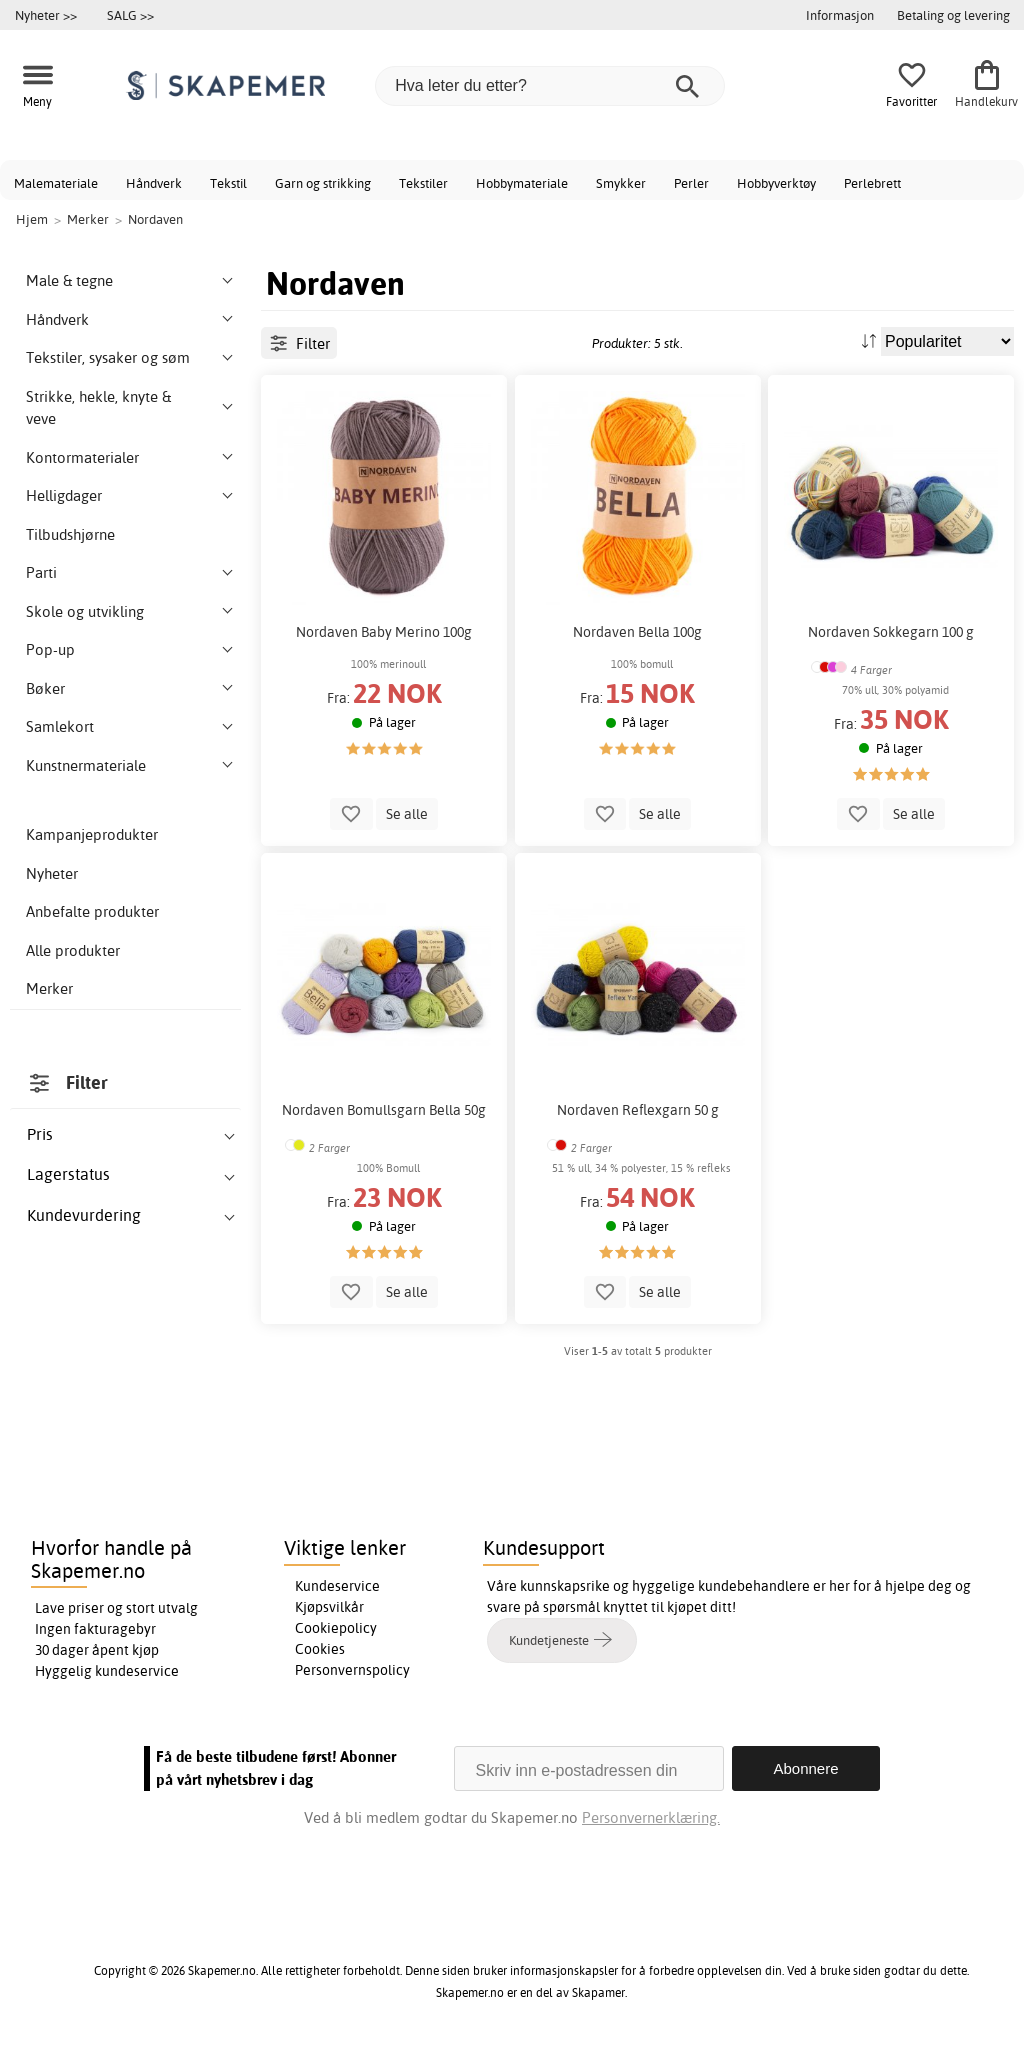 This screenshot has width=1024, height=2055. Describe the element at coordinates (522, 183) in the screenshot. I see `Hobbymateriale` at that location.